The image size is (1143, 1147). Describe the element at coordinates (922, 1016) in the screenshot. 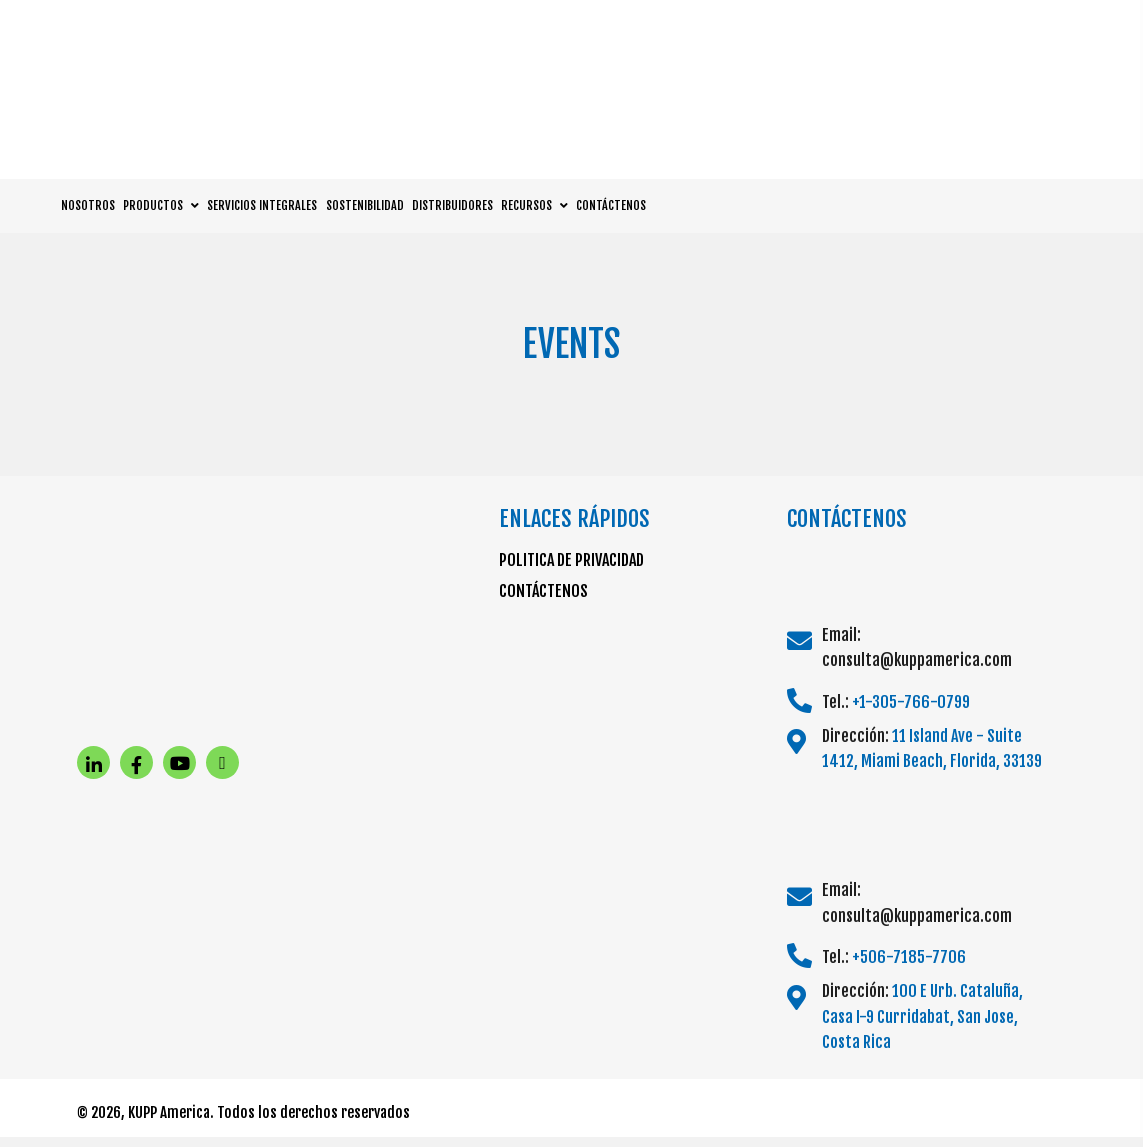

I see `100 E Urb. Cataluña, Casa I-9 Curridabat, San Jose, Costa Rica` at that location.